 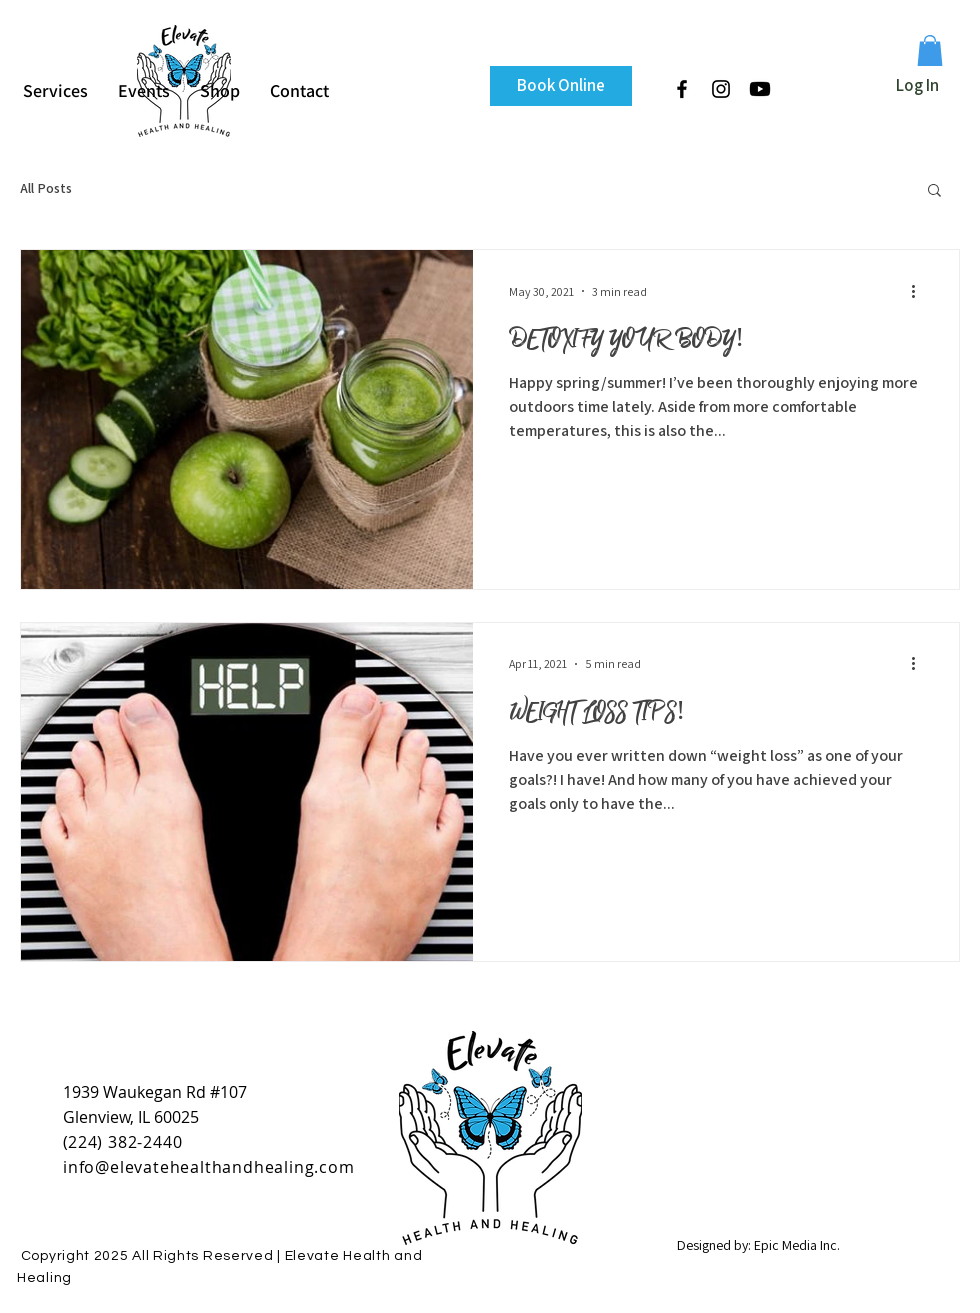 What do you see at coordinates (561, 86) in the screenshot?
I see `[Book Online]` at bounding box center [561, 86].